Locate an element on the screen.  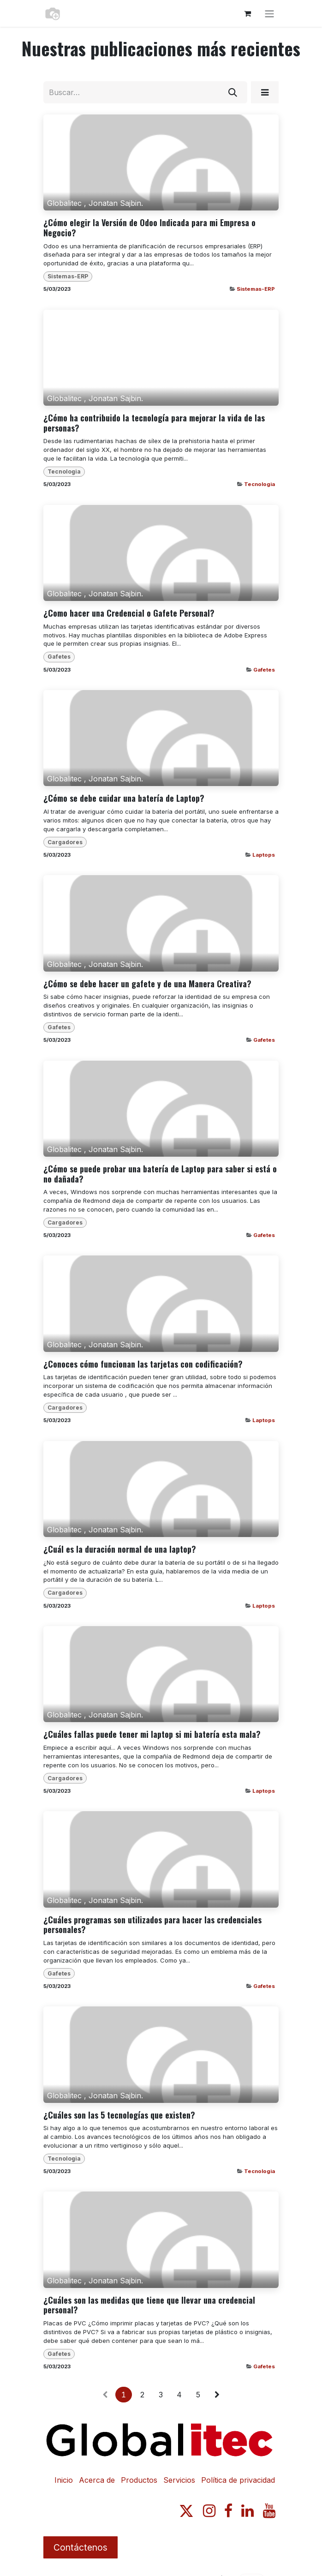
¿Cómo se puede probar una batería de Laptop para saber si está o no dañada? is located at coordinates (160, 1174).